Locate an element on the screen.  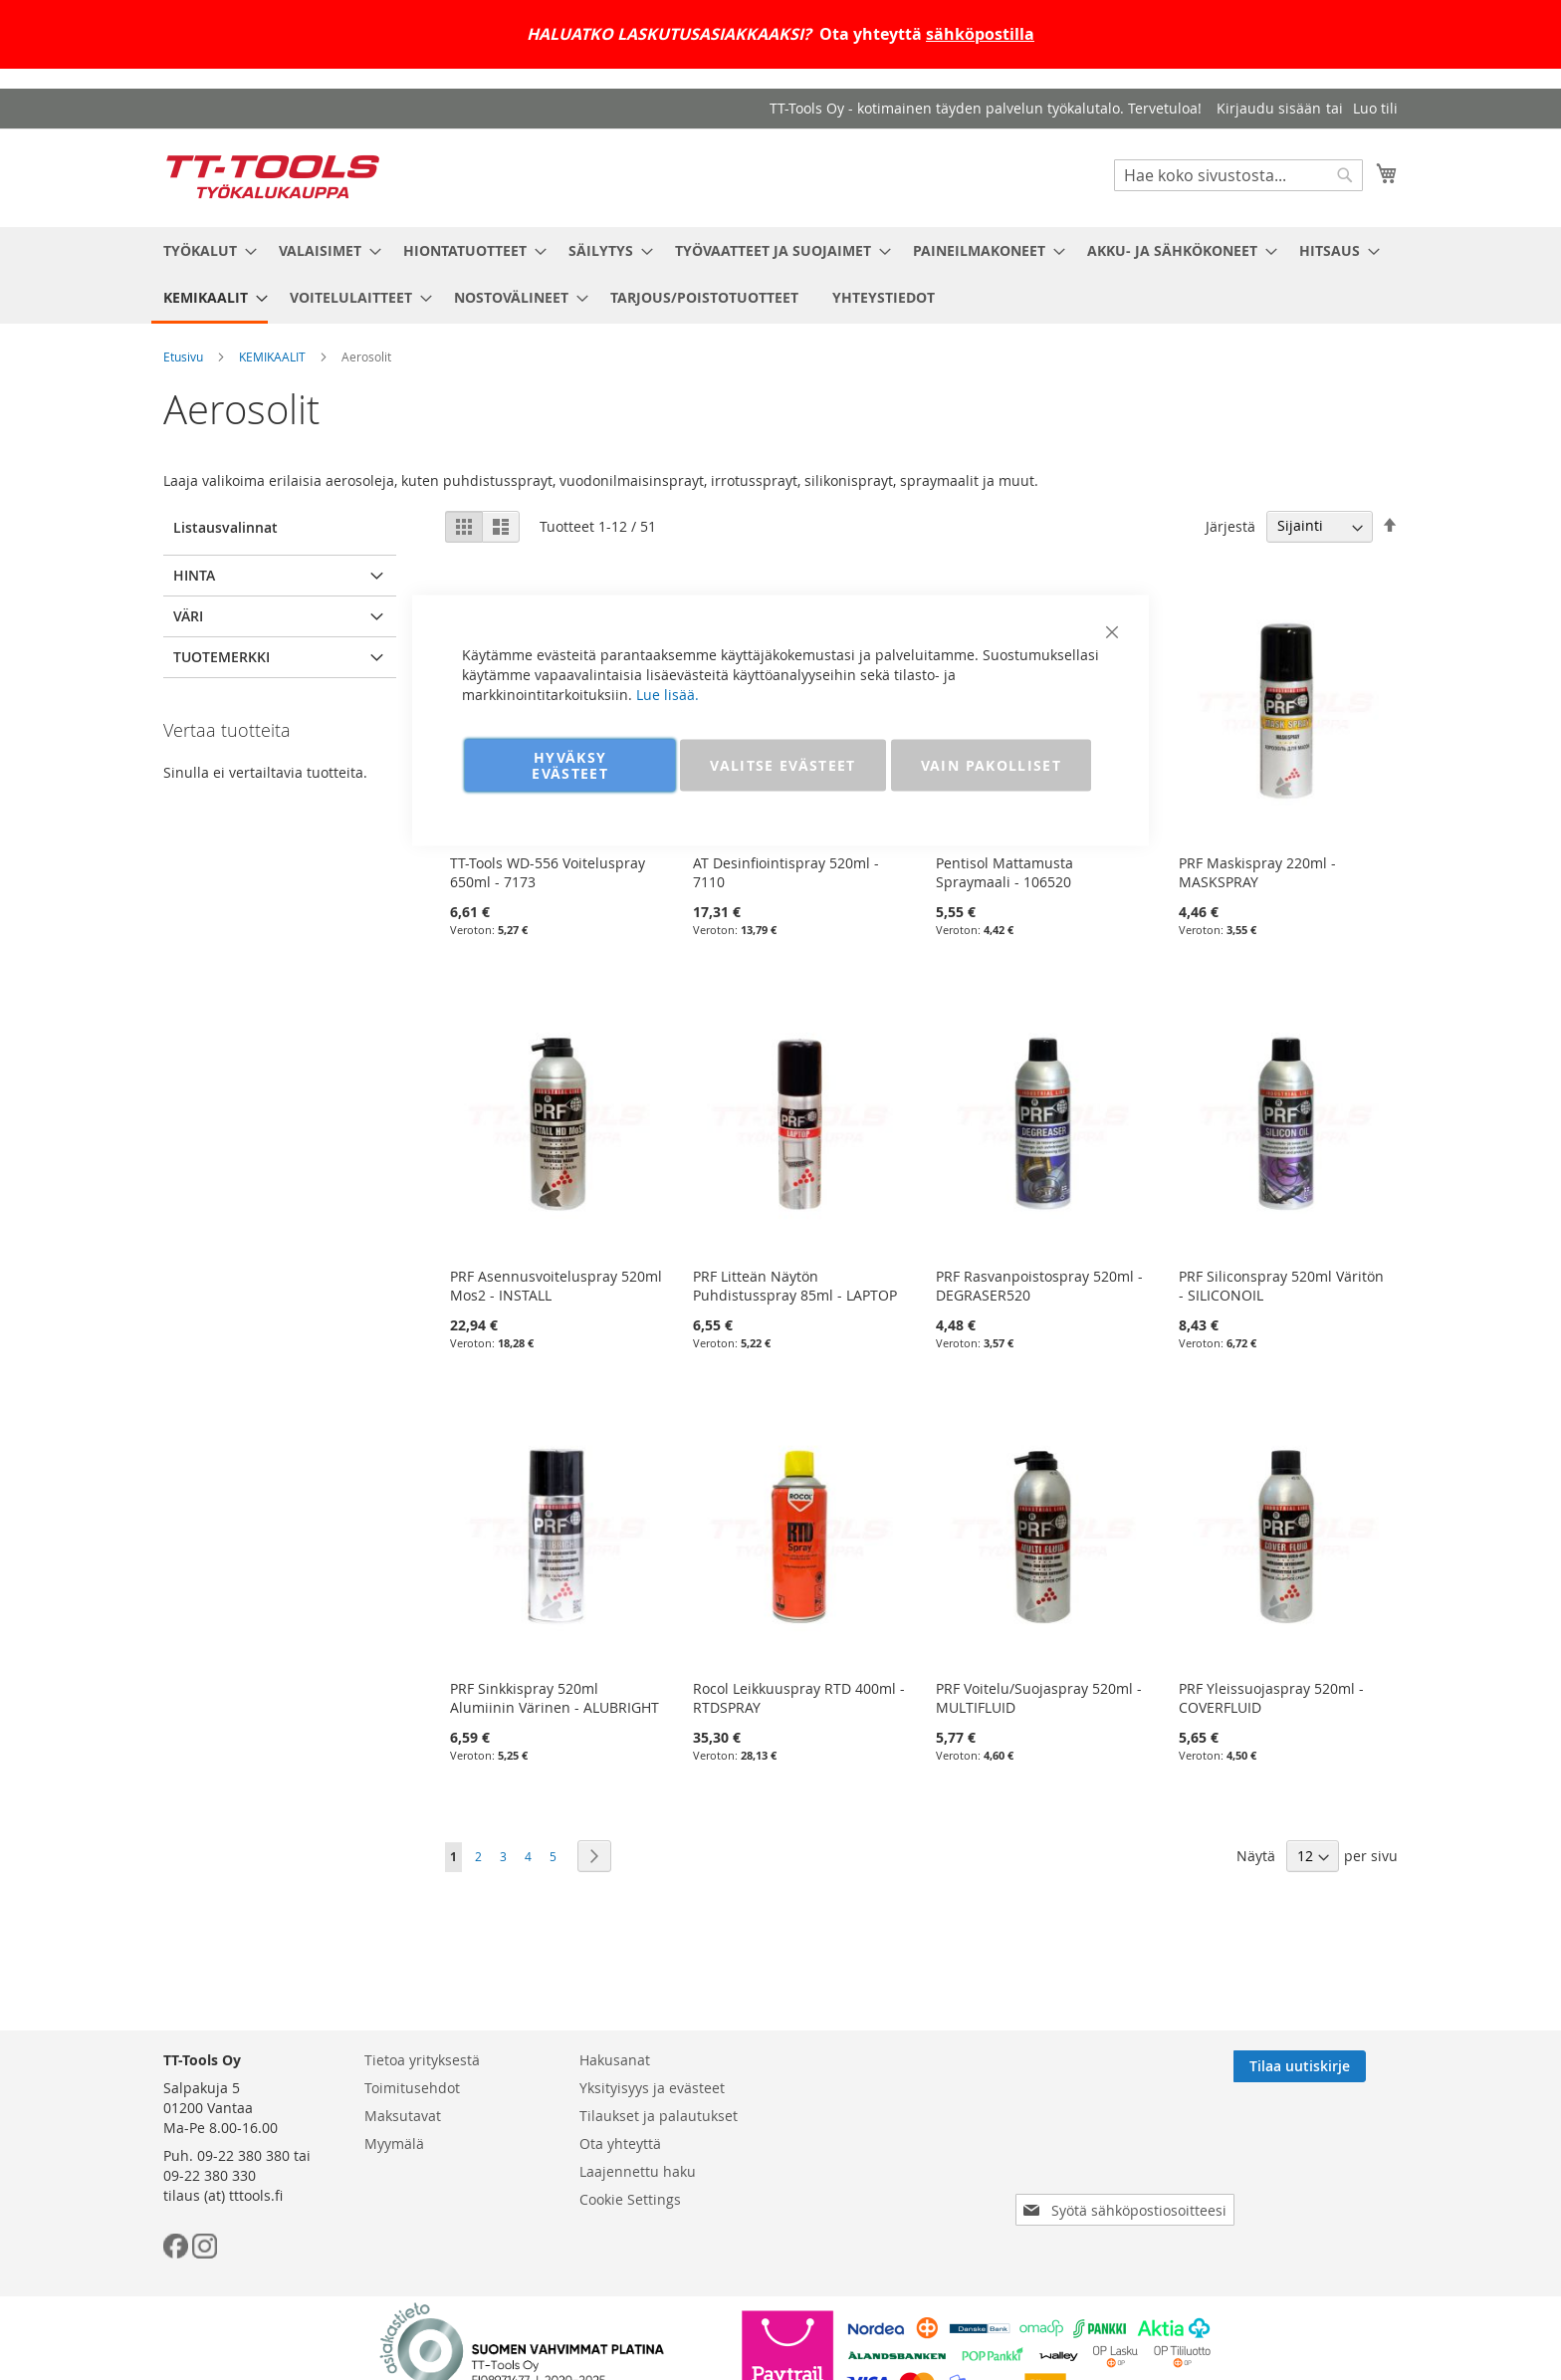
VAIN PAKOLLISET is located at coordinates (991, 765).